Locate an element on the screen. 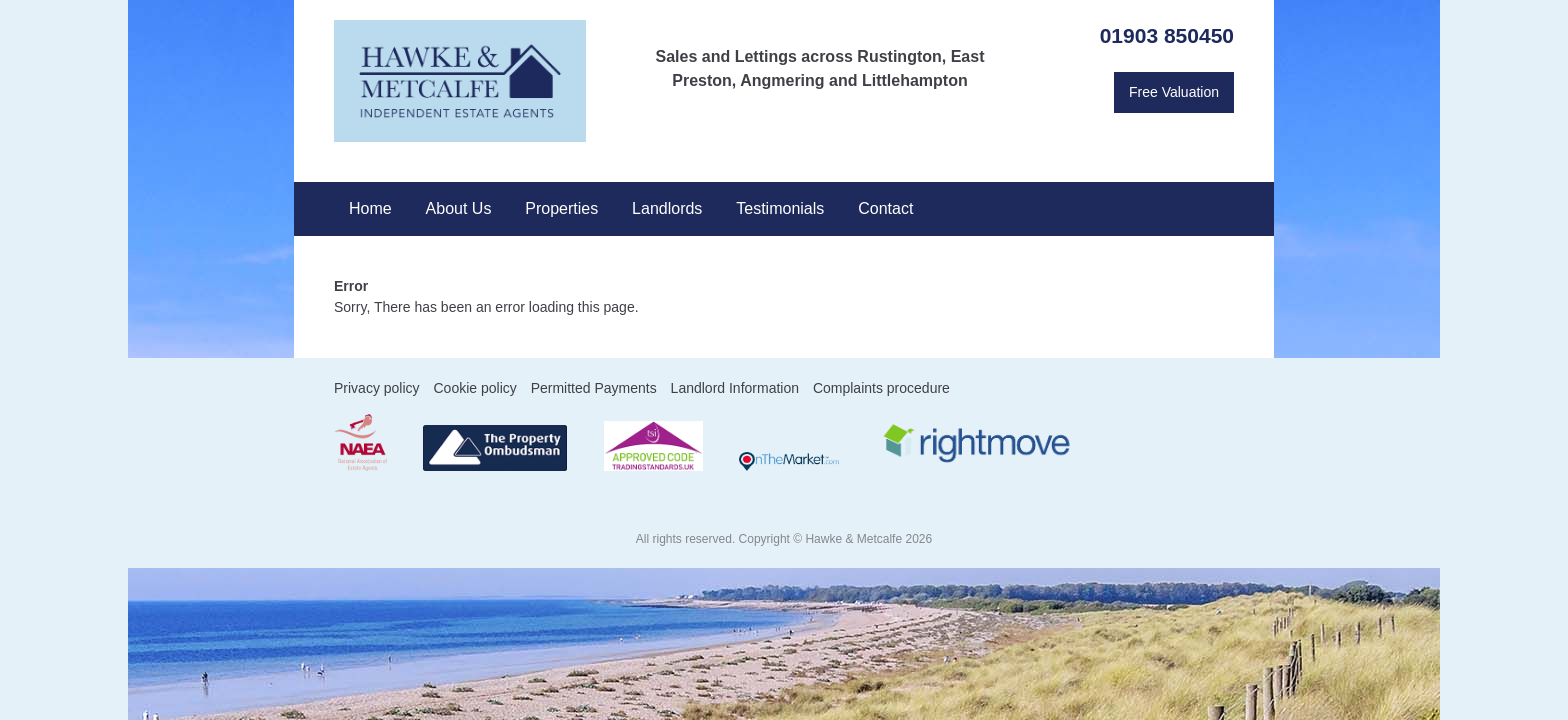 The width and height of the screenshot is (1568, 720). Free Valuation is located at coordinates (1174, 92).